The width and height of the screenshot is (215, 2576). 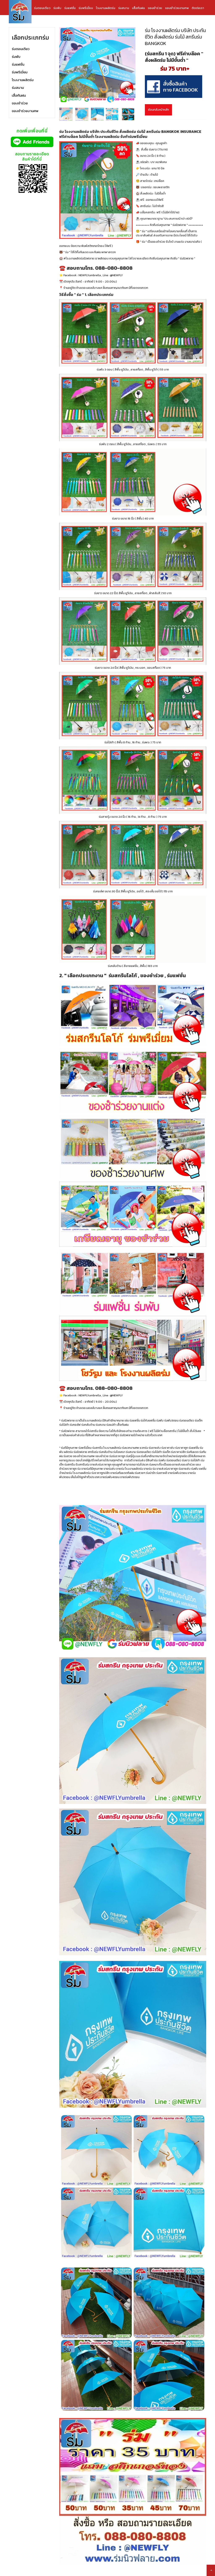 What do you see at coordinates (155, 7) in the screenshot?
I see `ของชำร่วย` at bounding box center [155, 7].